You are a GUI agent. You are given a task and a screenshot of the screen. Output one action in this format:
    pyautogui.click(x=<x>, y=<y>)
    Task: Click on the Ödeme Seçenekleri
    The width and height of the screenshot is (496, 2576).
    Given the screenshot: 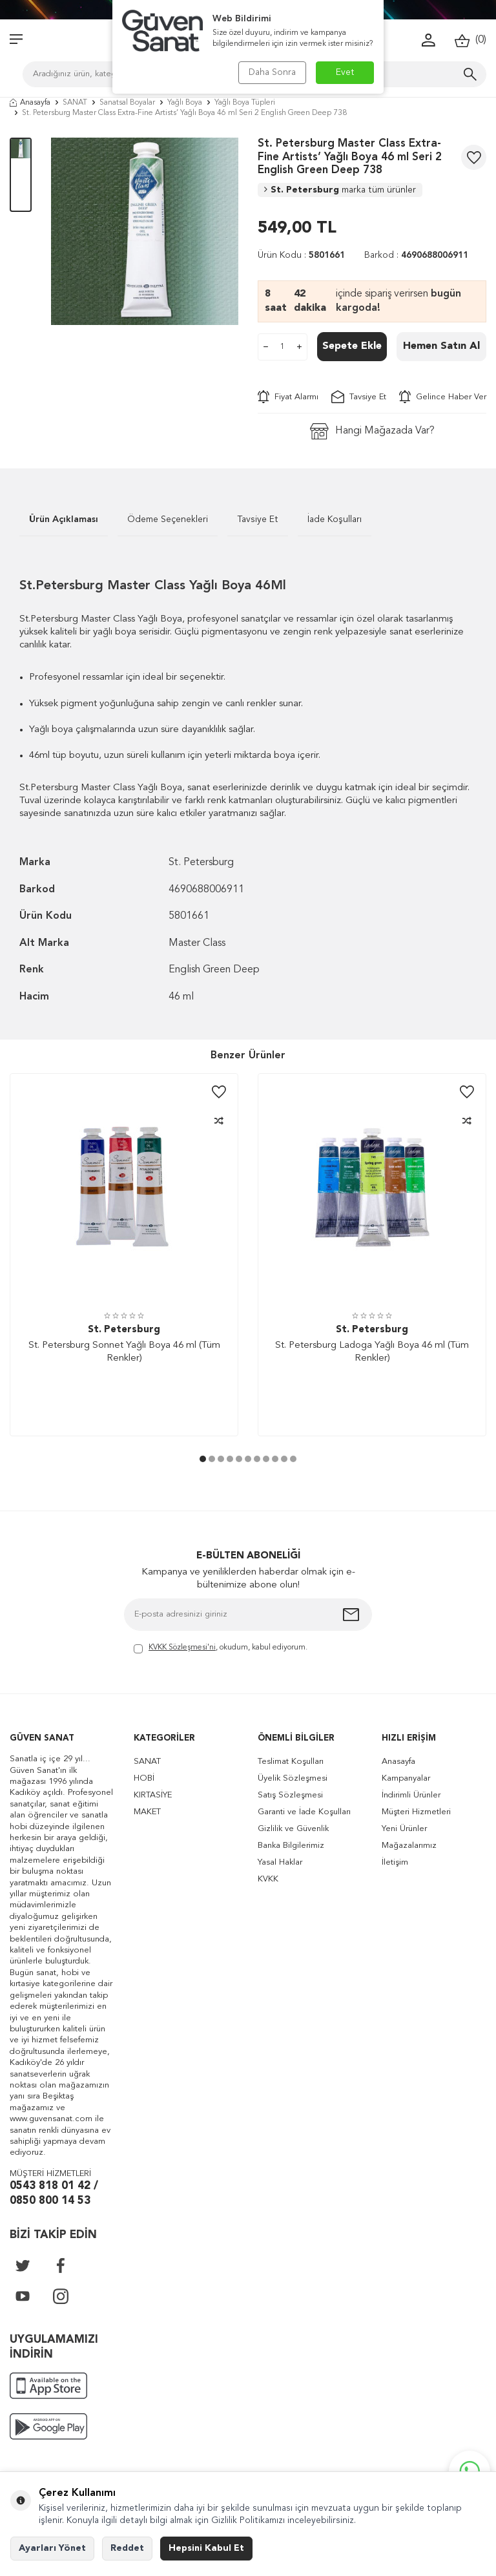 What is the action you would take?
    pyautogui.click(x=167, y=519)
    